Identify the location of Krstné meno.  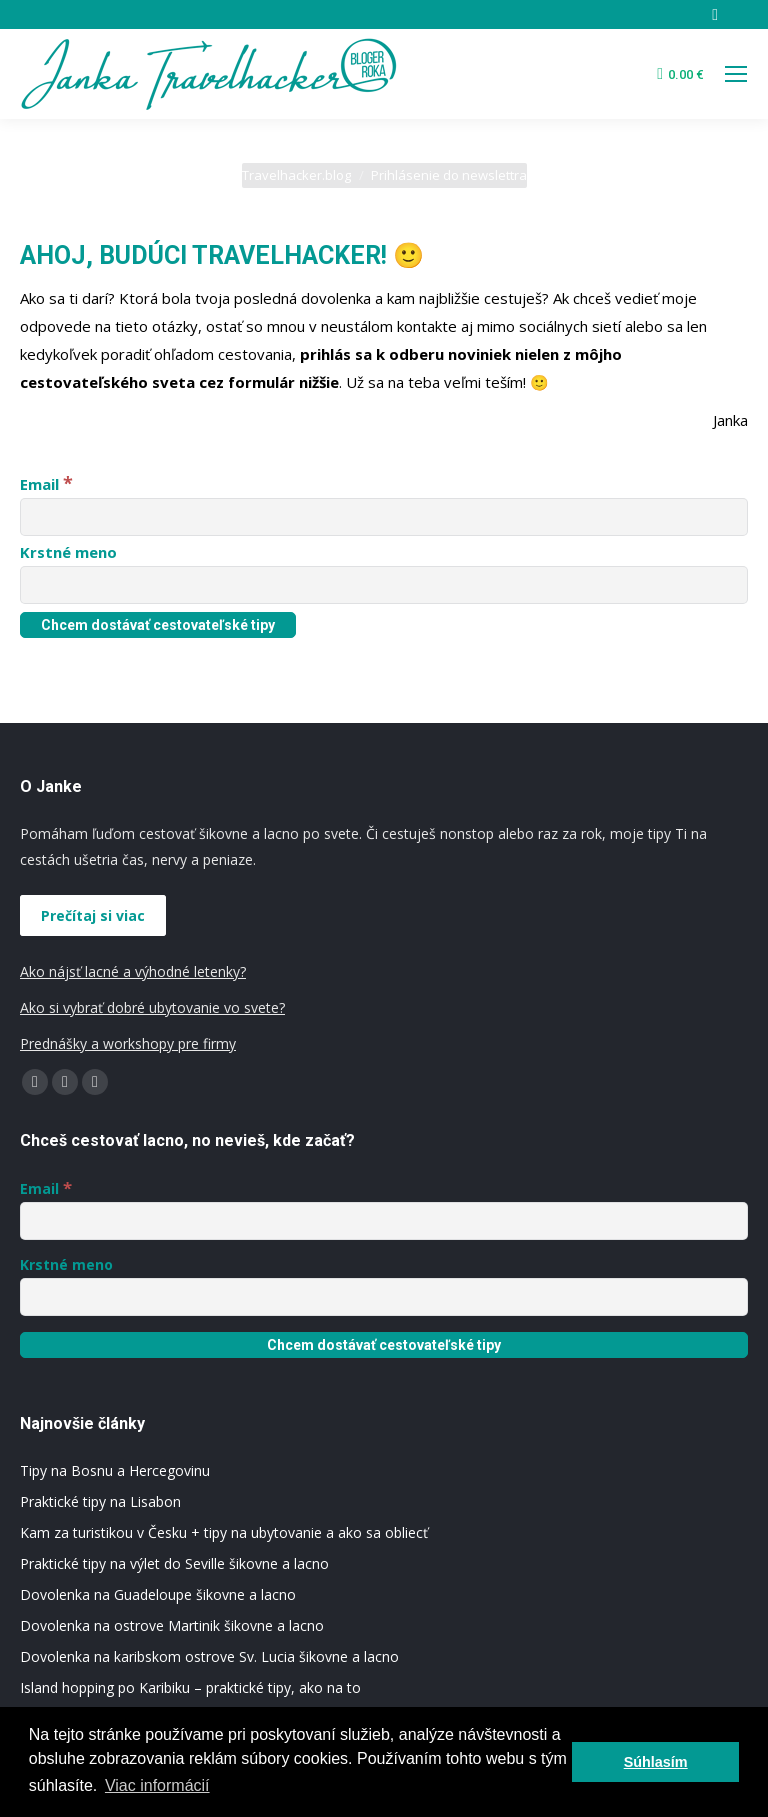
(68, 552).